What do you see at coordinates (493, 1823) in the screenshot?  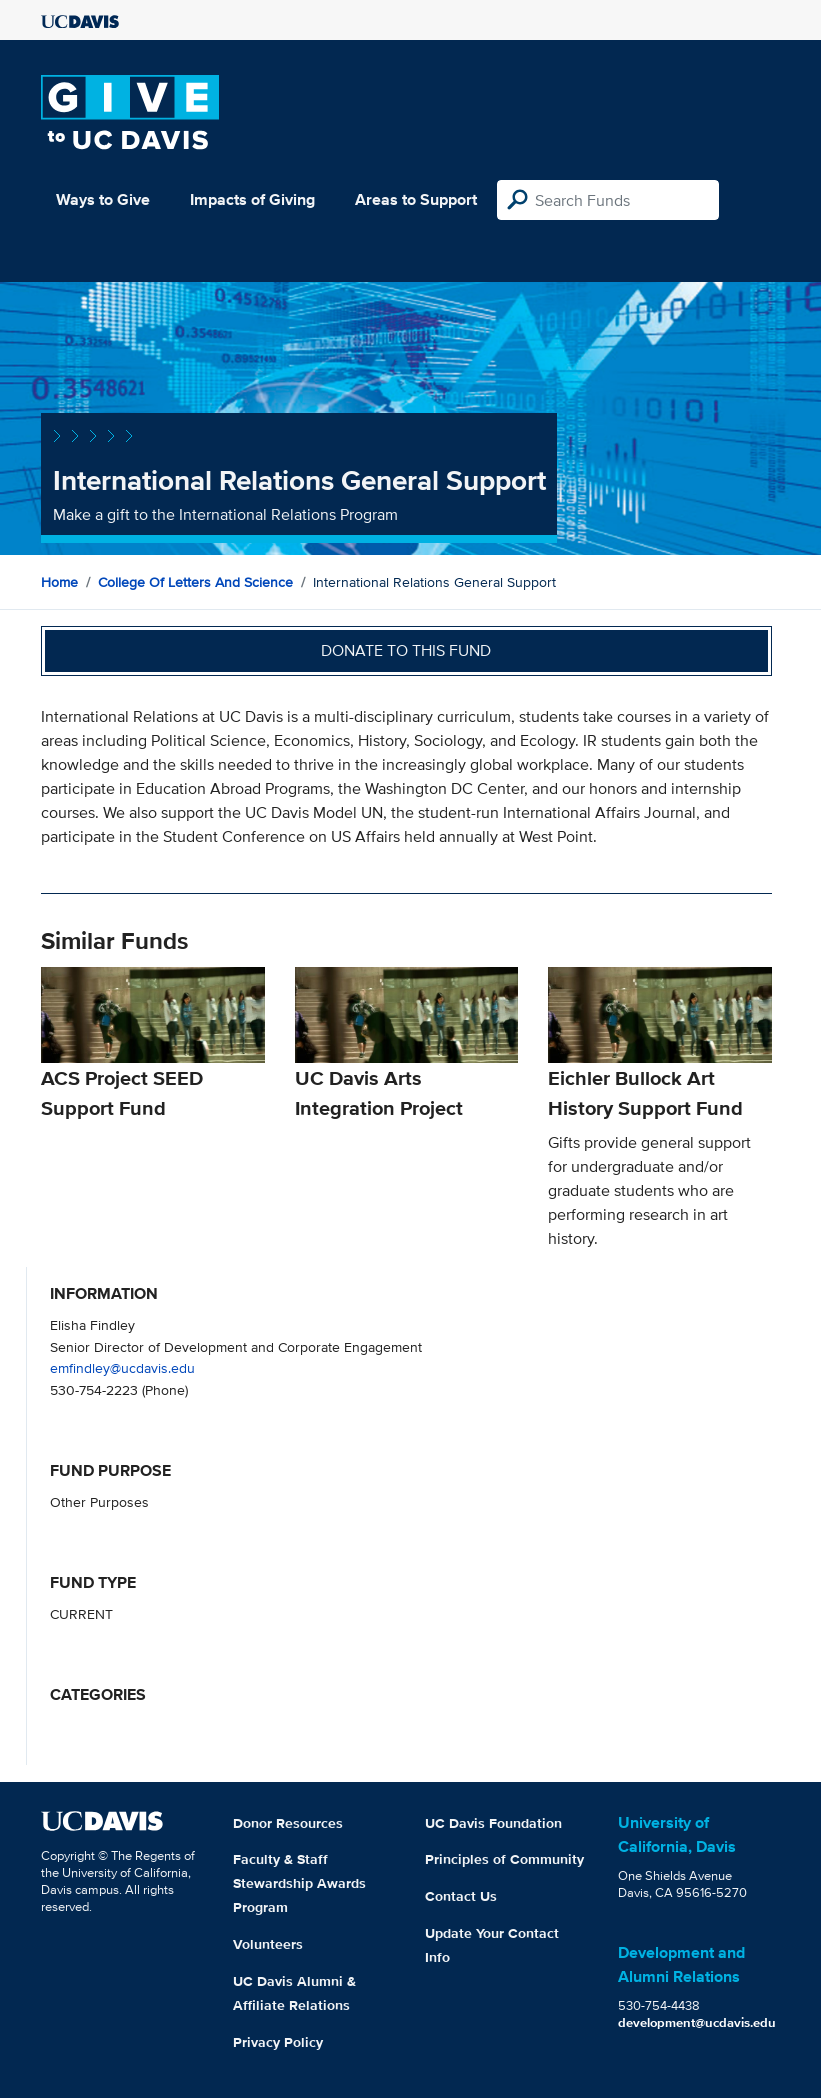 I see `UC Davis Foundation` at bounding box center [493, 1823].